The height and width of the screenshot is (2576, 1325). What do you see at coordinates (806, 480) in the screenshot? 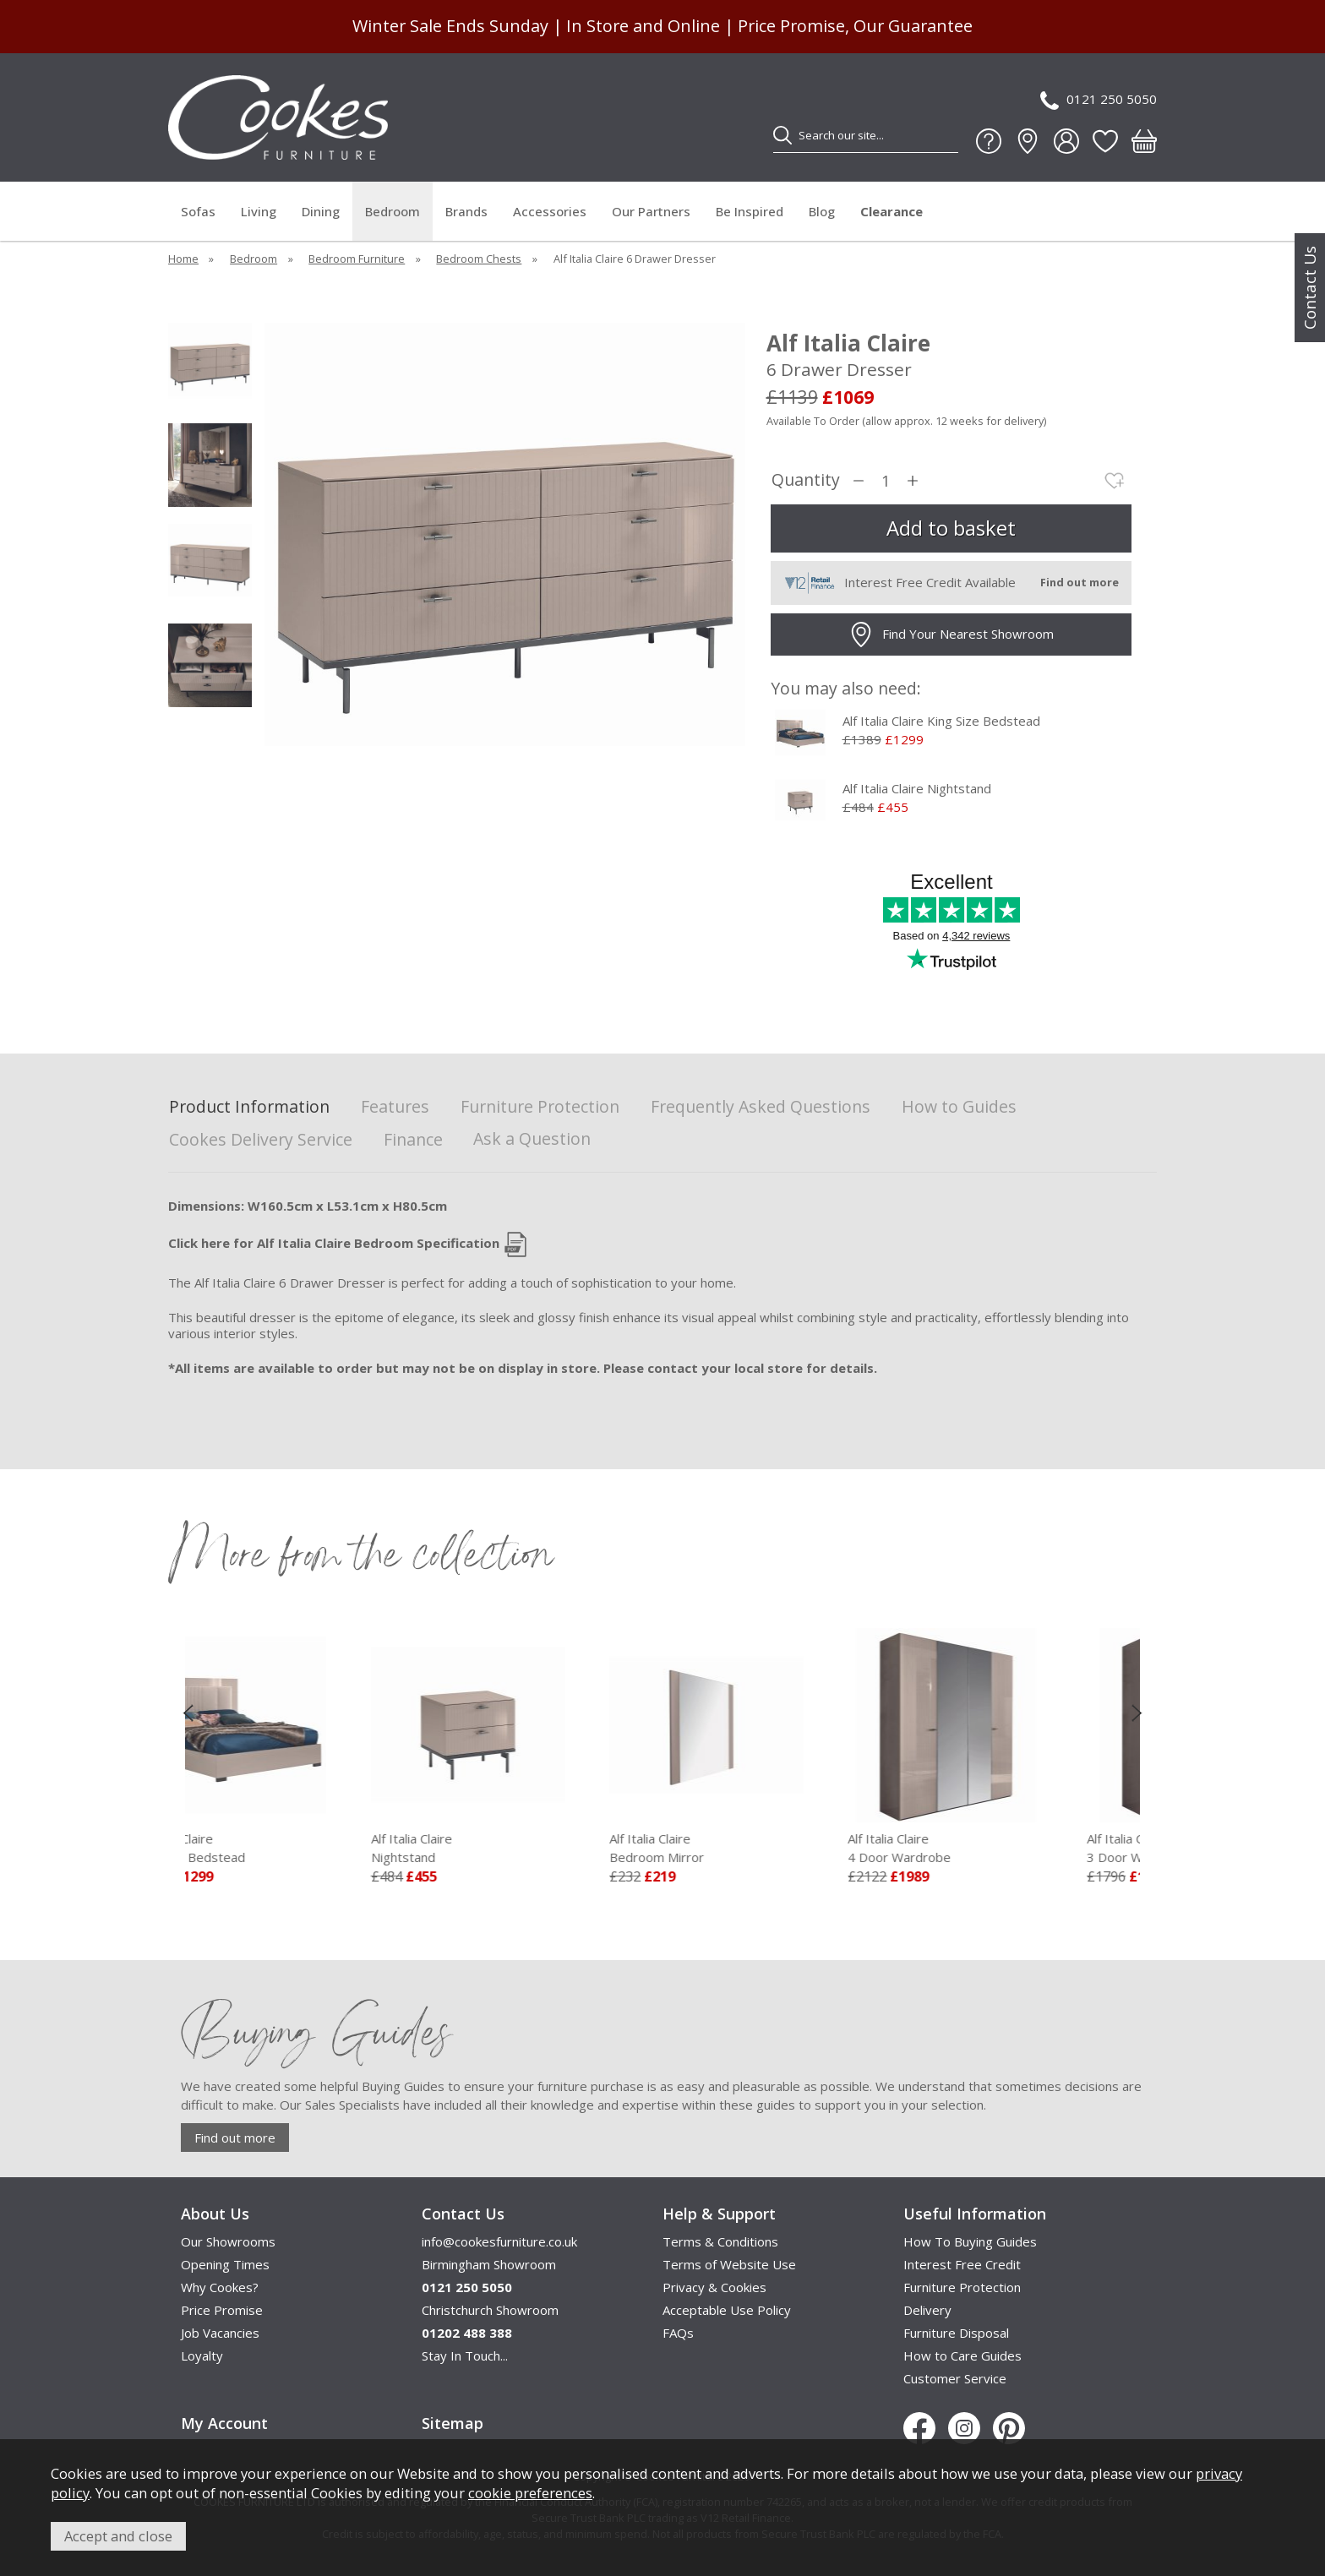
I see `Quantity` at bounding box center [806, 480].